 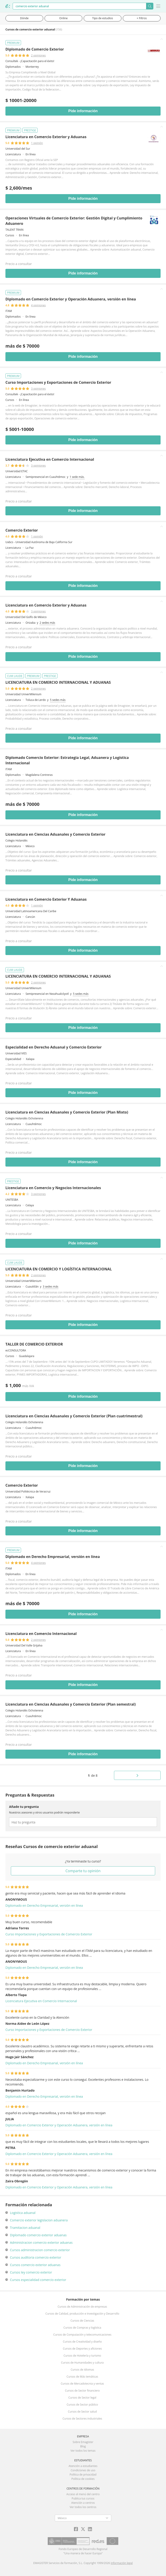 I want to click on Política de privacidad, so click(x=83, y=2474).